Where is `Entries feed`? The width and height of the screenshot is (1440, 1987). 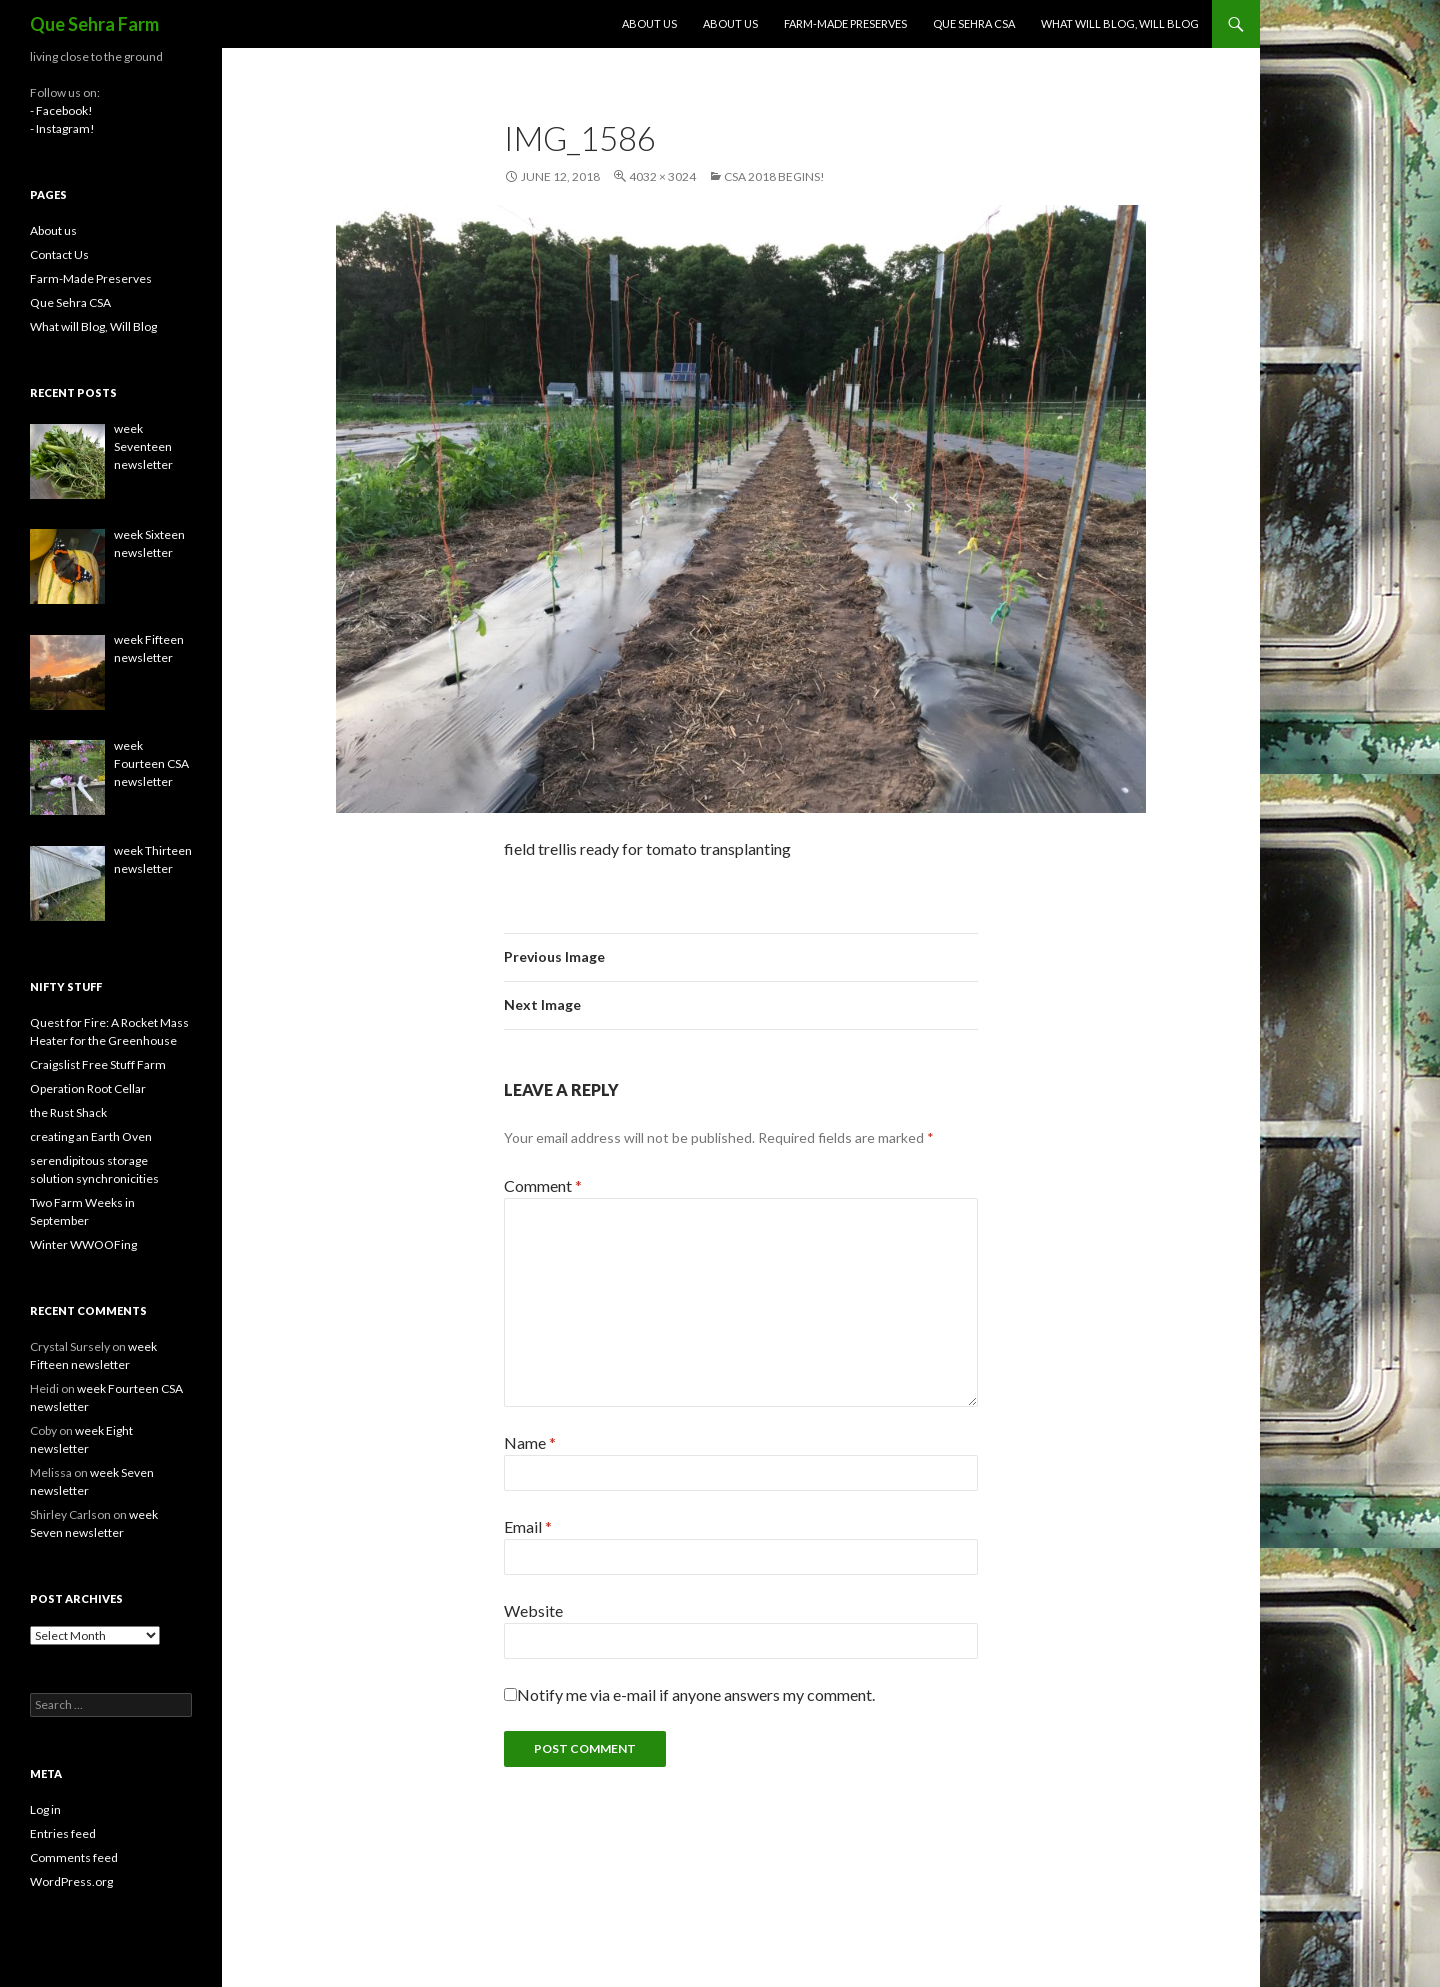
Entries feed is located at coordinates (63, 1833).